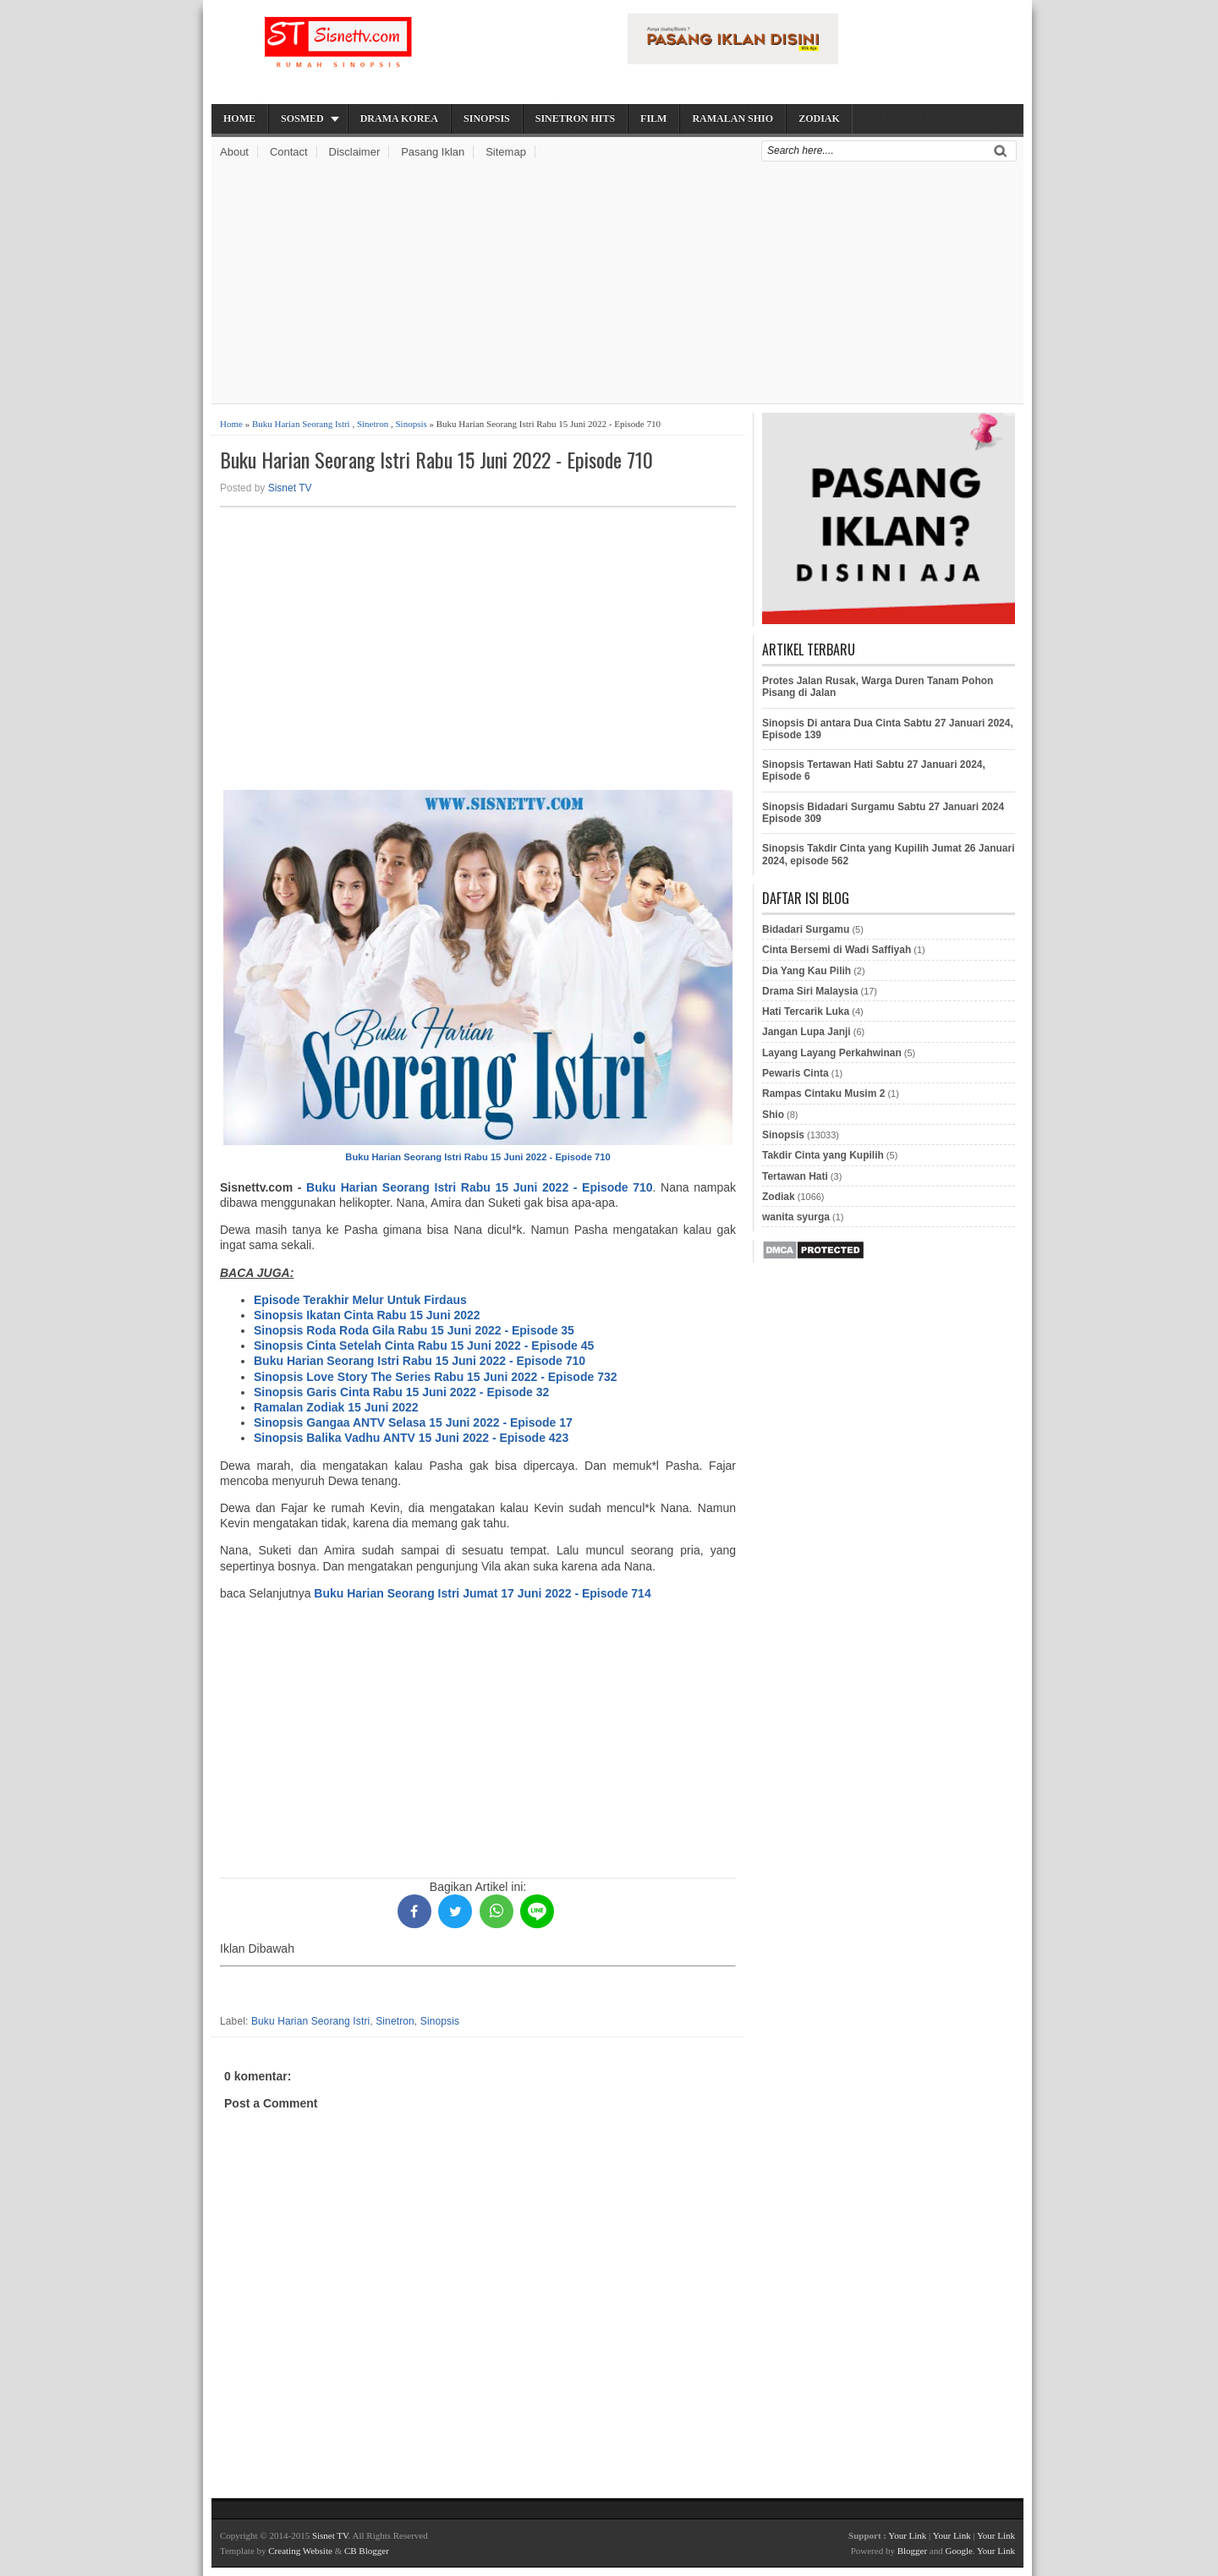  What do you see at coordinates (912, 2551) in the screenshot?
I see `Blogger` at bounding box center [912, 2551].